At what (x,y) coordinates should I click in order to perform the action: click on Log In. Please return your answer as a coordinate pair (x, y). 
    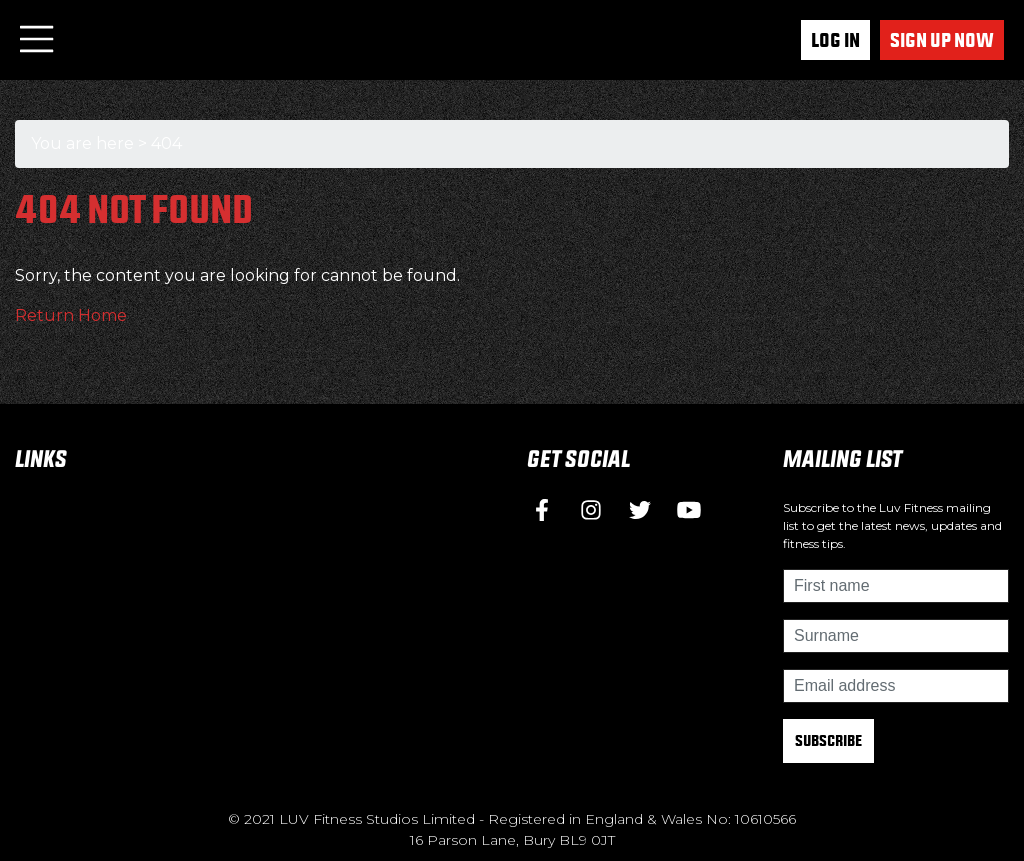
    Looking at the image, I should click on (835, 40).